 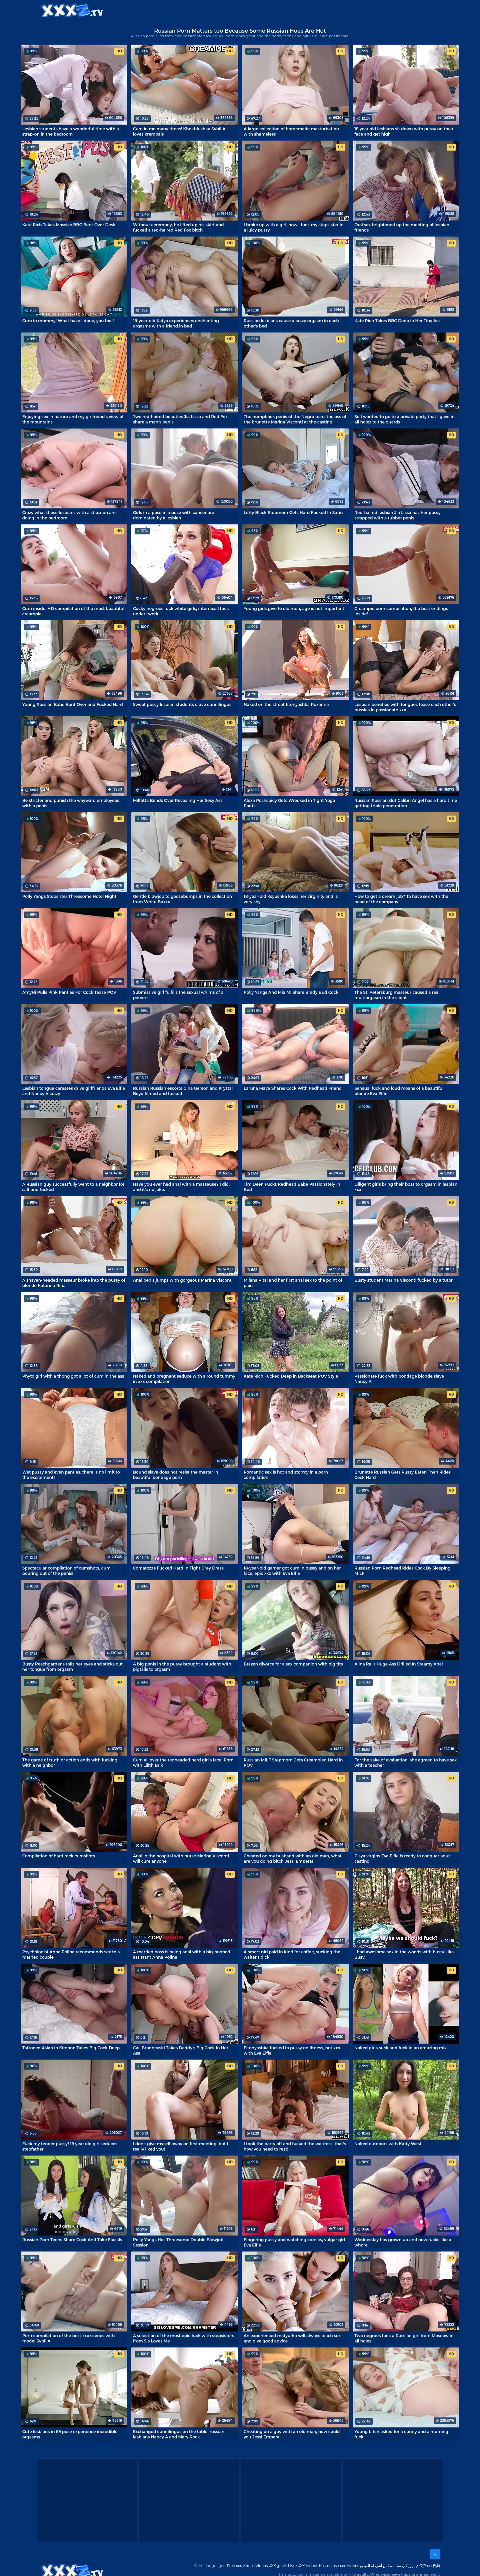 I want to click on I don't give myself away on first meeting, but I really liked you!, so click(x=180, y=2146).